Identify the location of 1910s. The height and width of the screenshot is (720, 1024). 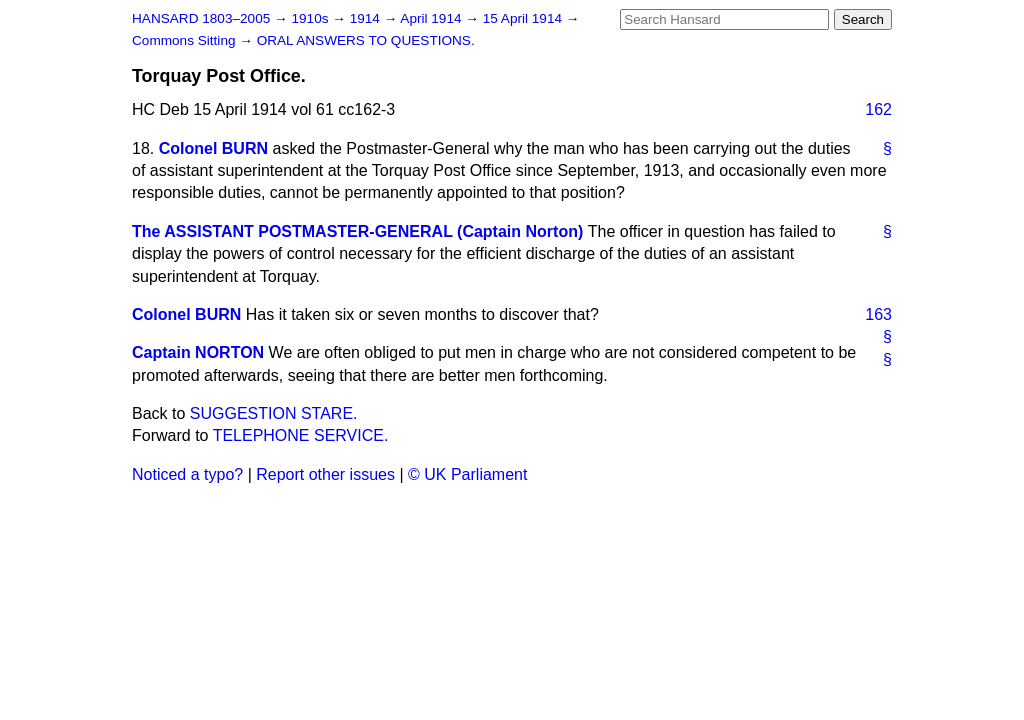
(311, 18).